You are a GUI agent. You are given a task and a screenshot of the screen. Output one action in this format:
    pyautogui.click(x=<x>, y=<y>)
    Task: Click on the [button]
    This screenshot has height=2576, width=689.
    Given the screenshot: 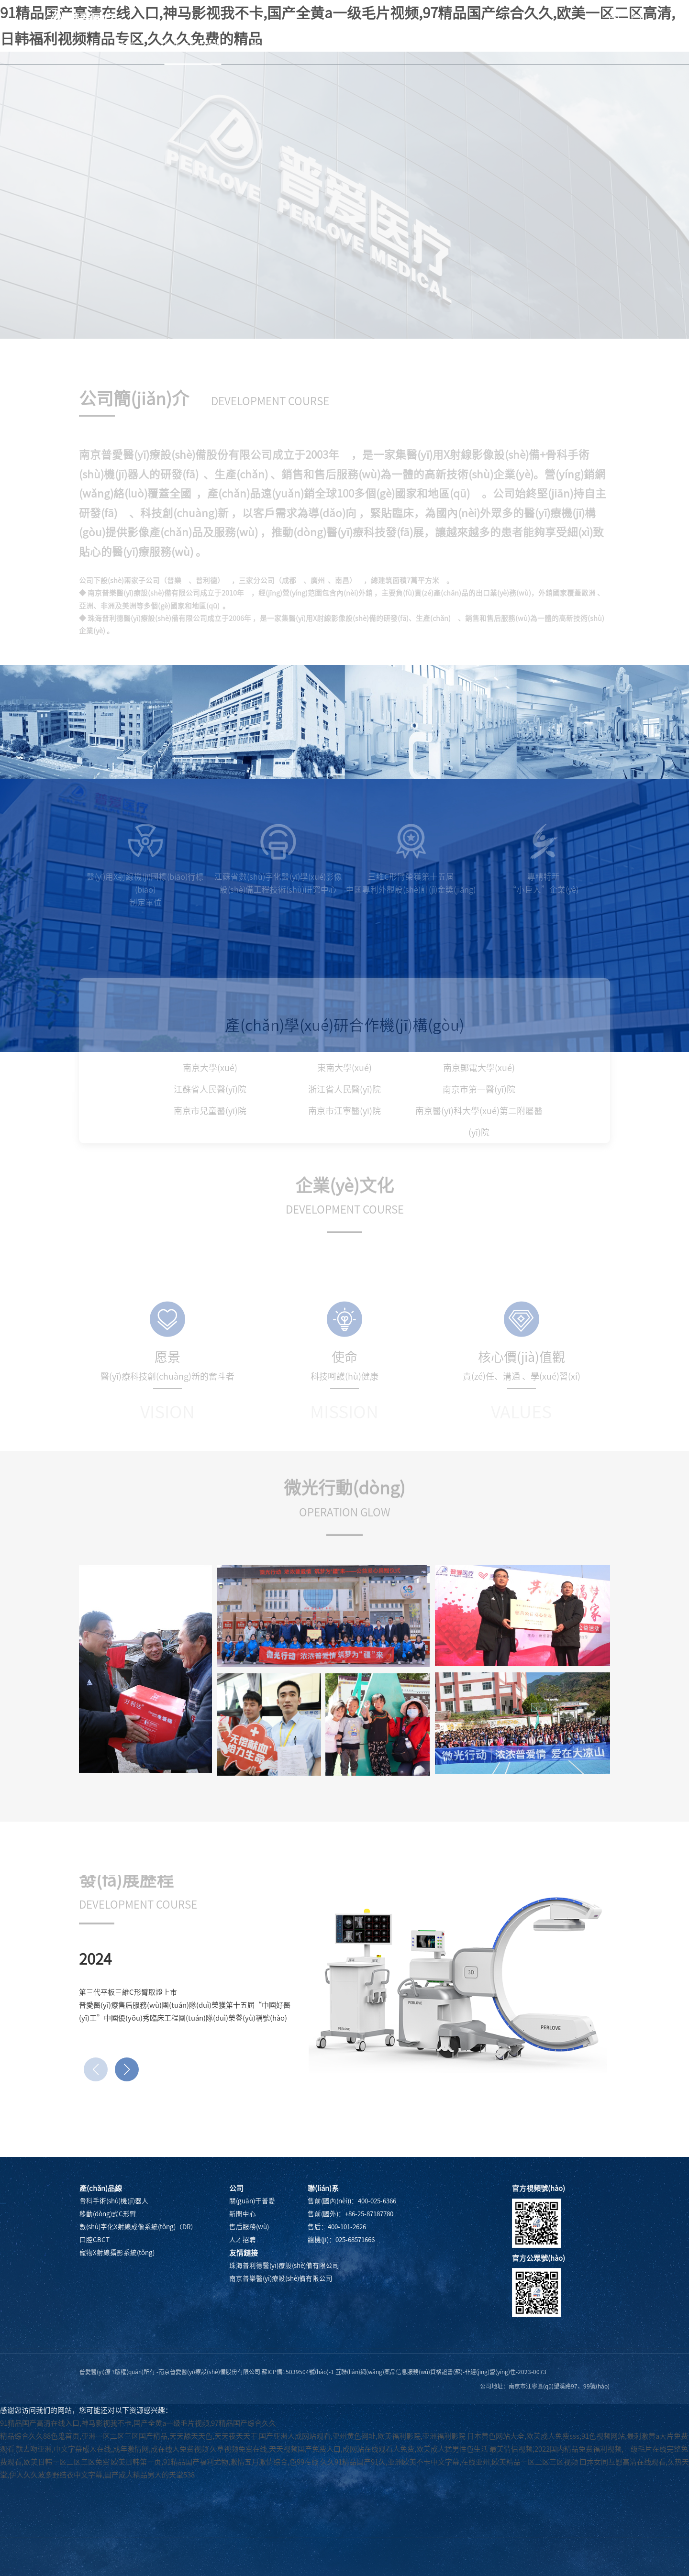 What is the action you would take?
    pyautogui.click(x=127, y=2069)
    